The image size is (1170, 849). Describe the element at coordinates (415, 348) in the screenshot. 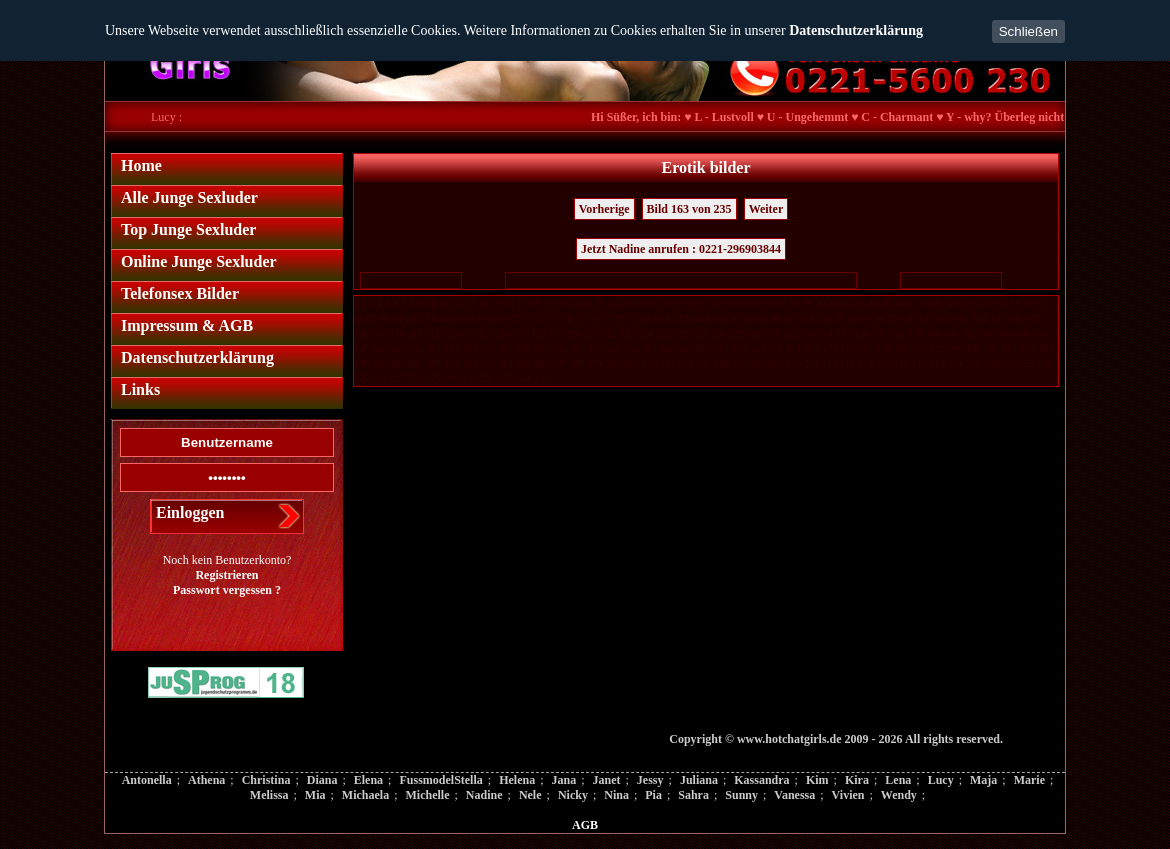

I see `150` at that location.